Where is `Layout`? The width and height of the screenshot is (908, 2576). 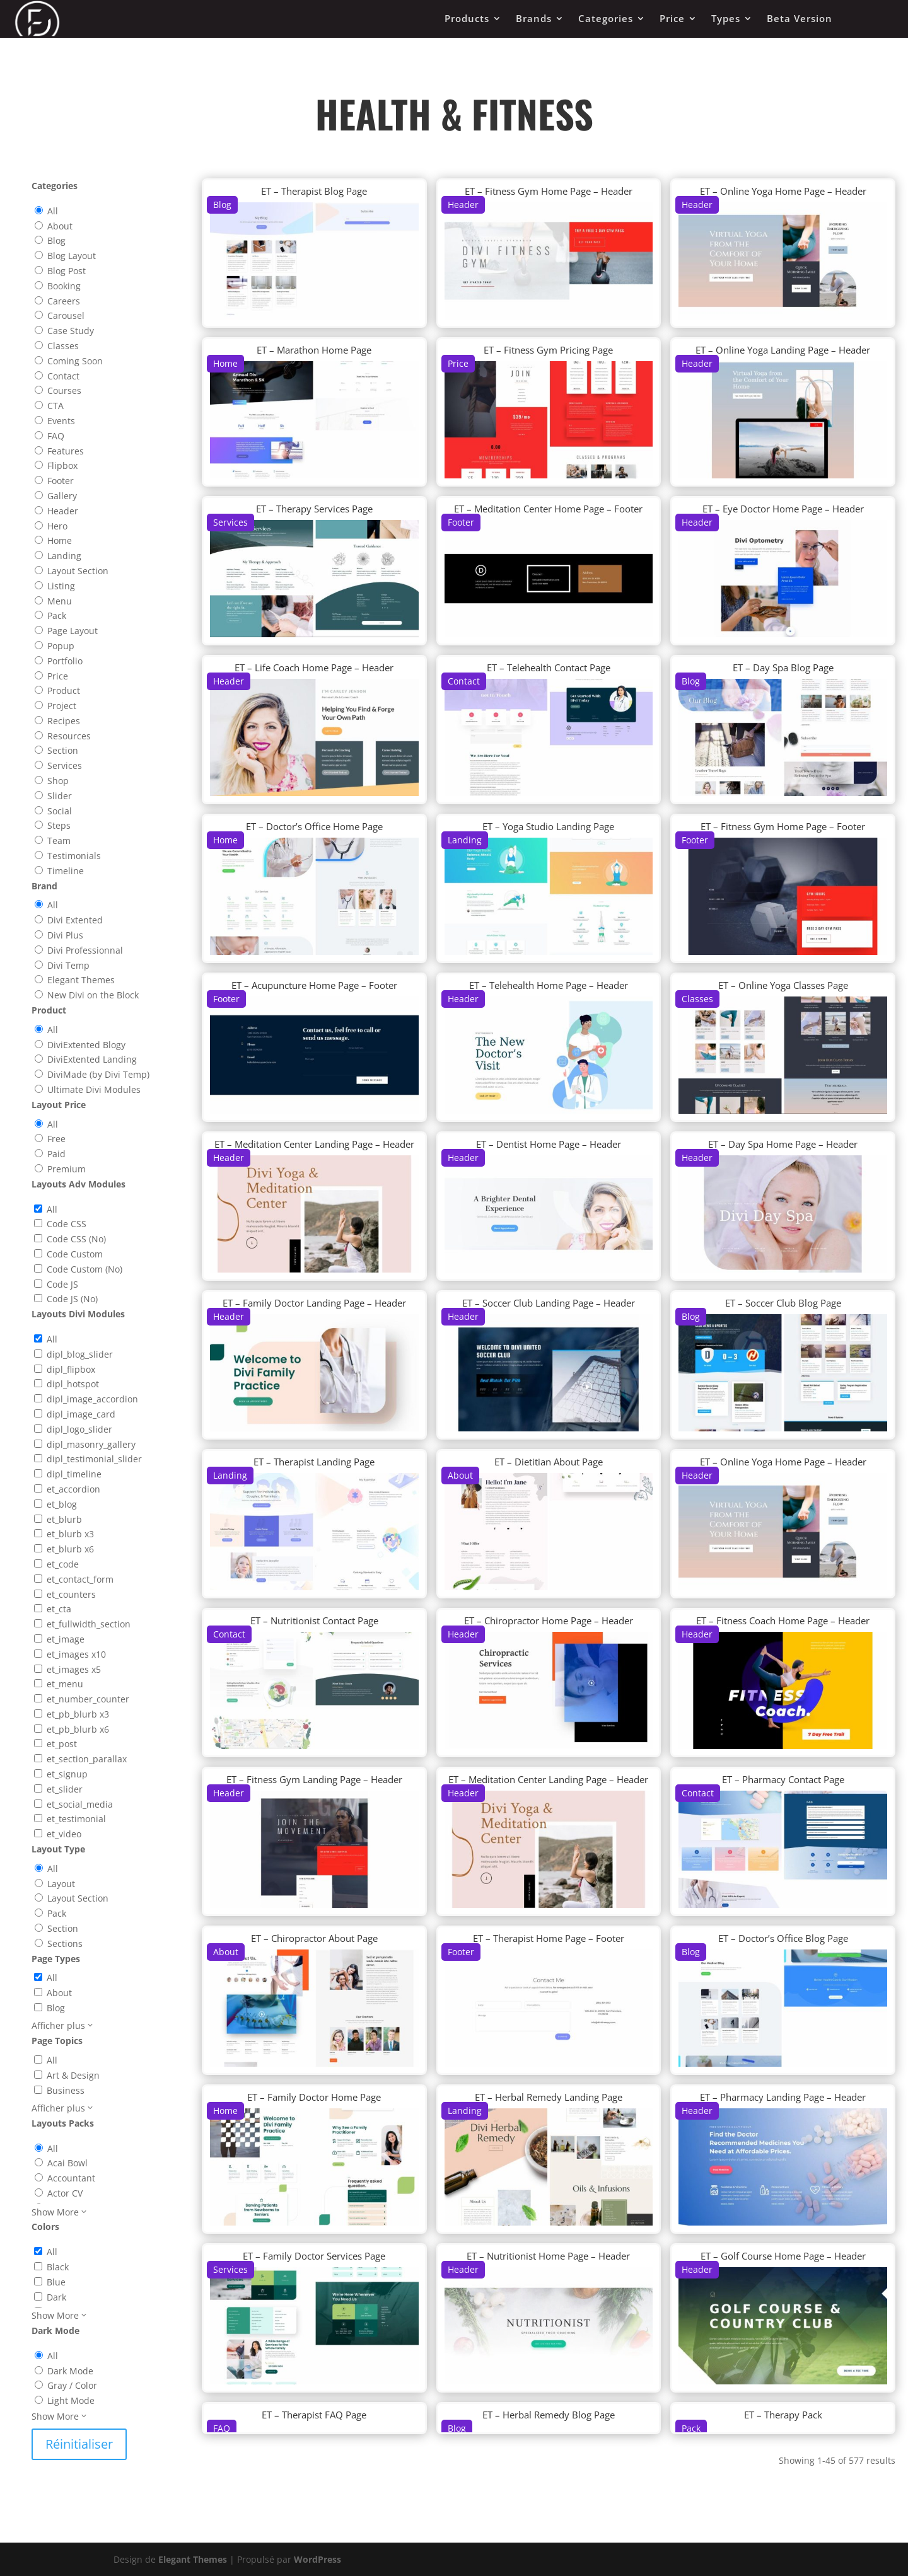 Layout is located at coordinates (61, 1884).